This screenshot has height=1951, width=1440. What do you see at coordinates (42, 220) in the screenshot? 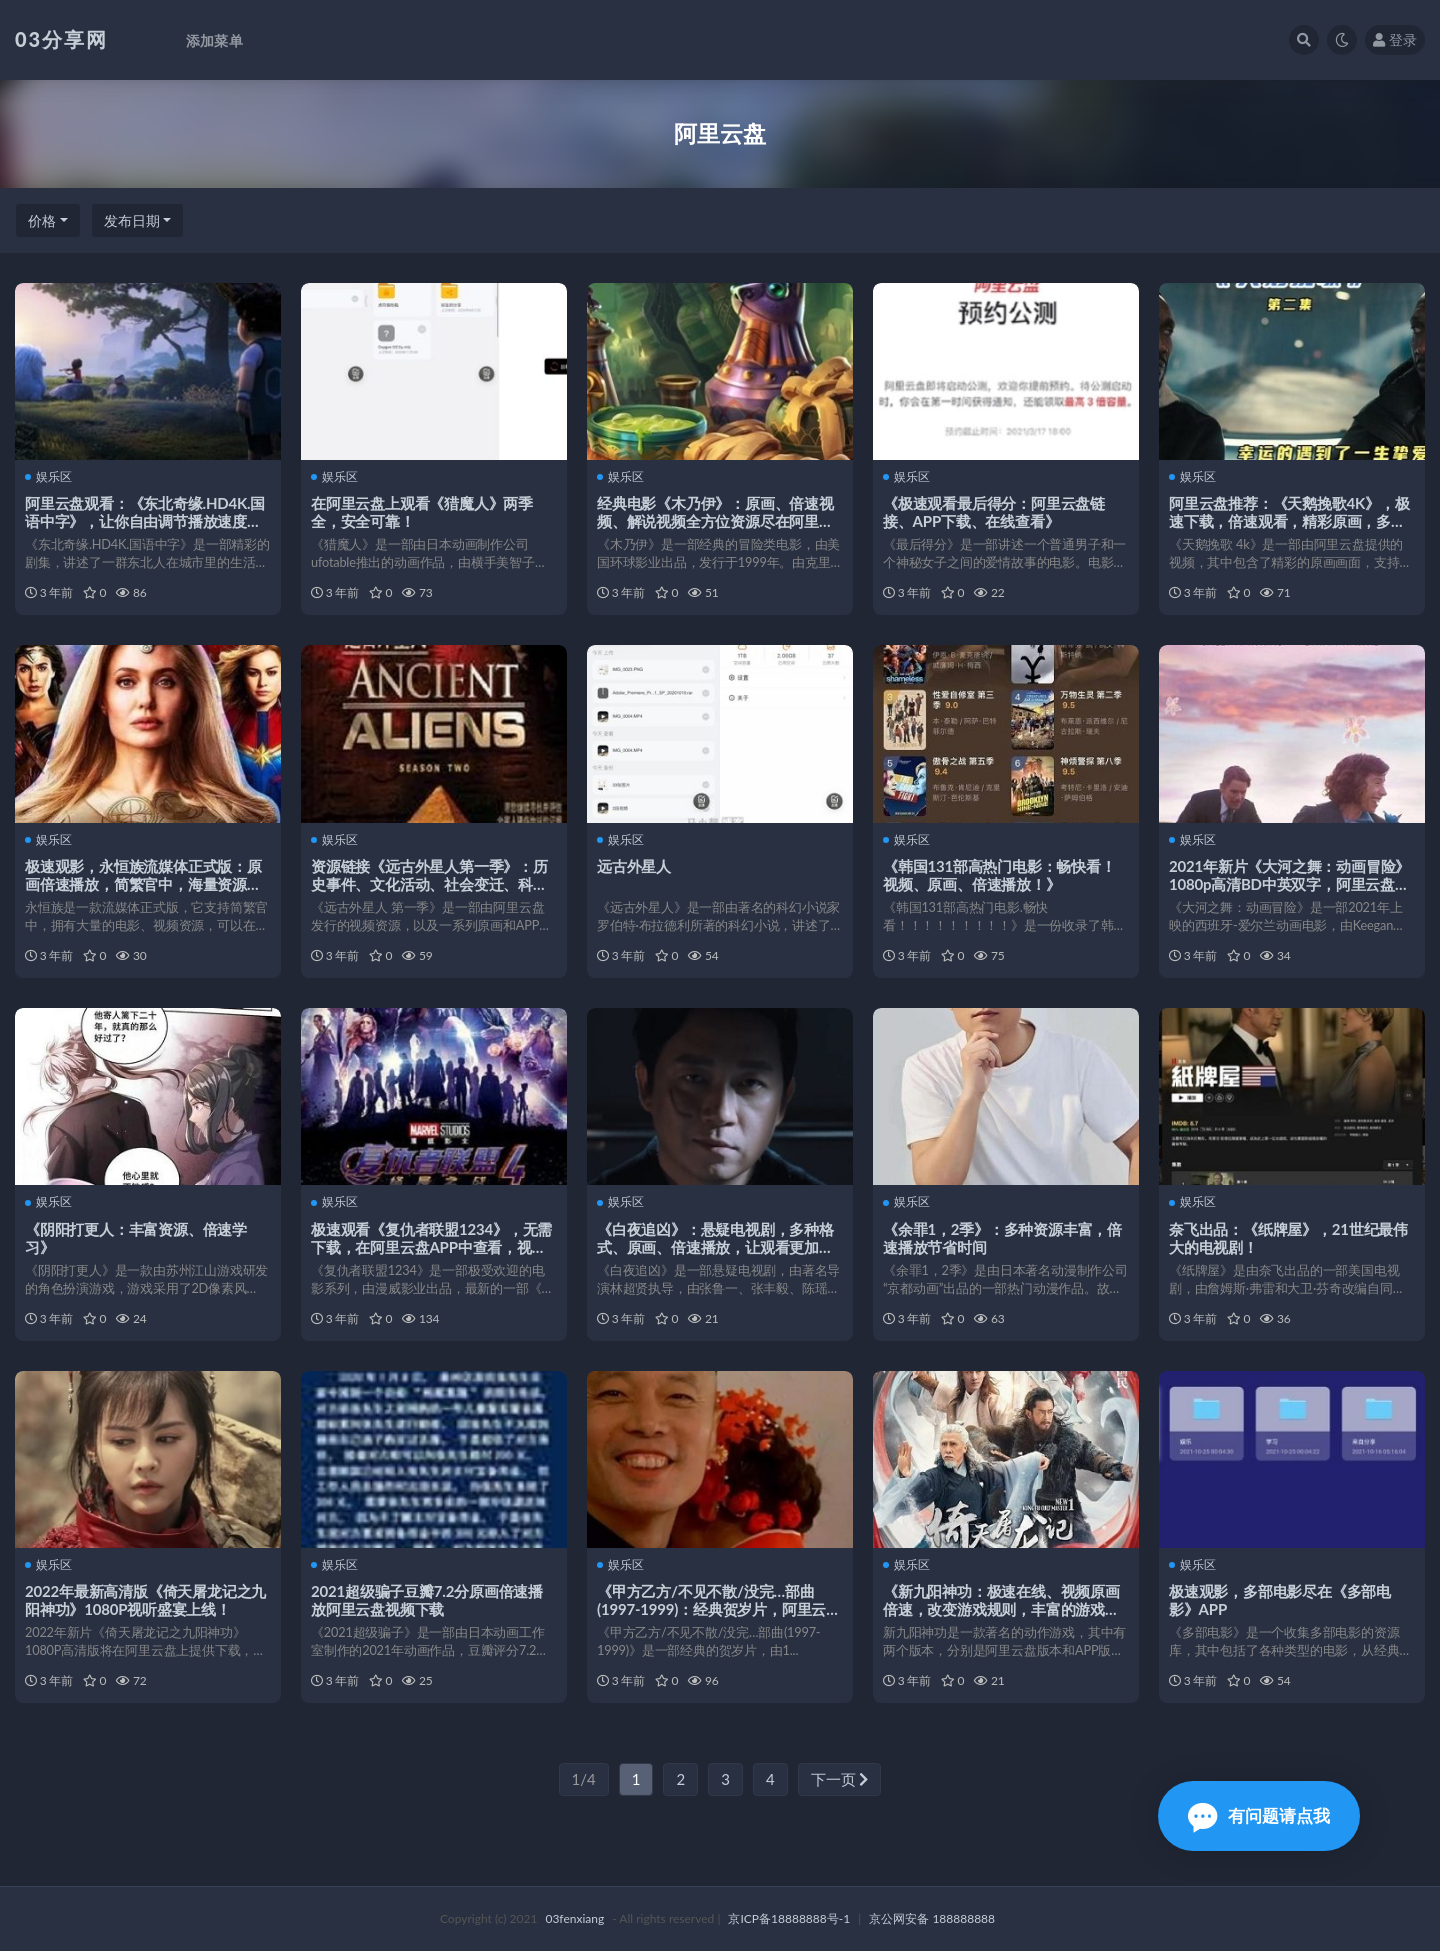
I see `价格` at bounding box center [42, 220].